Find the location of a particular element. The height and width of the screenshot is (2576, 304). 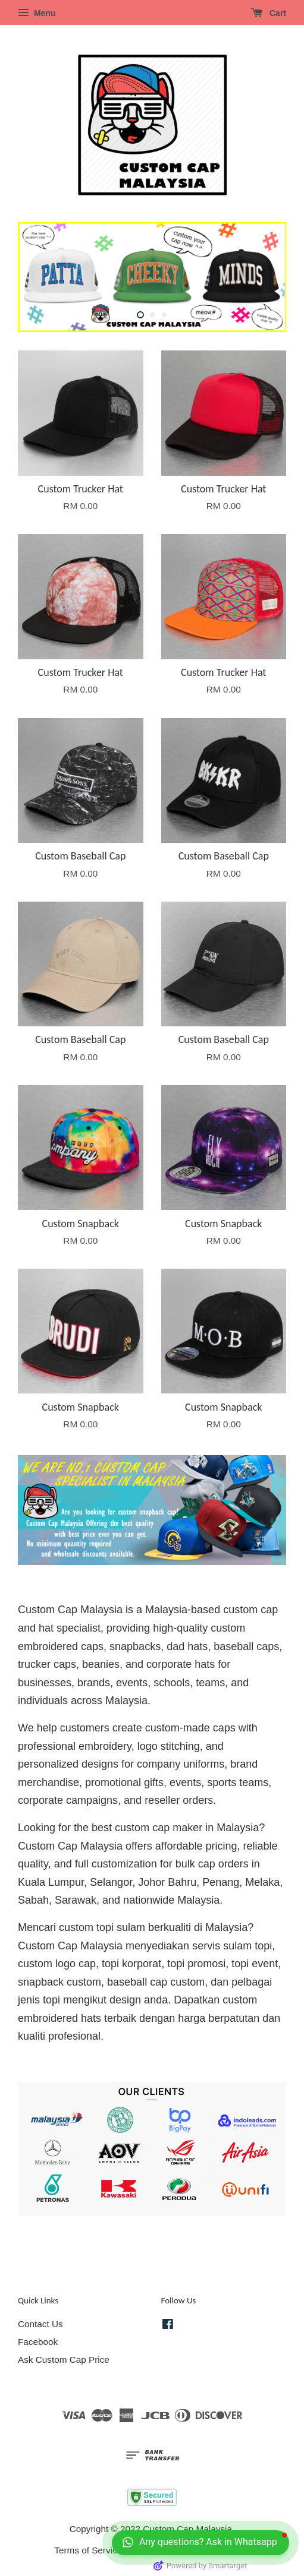

Cart is located at coordinates (268, 13).